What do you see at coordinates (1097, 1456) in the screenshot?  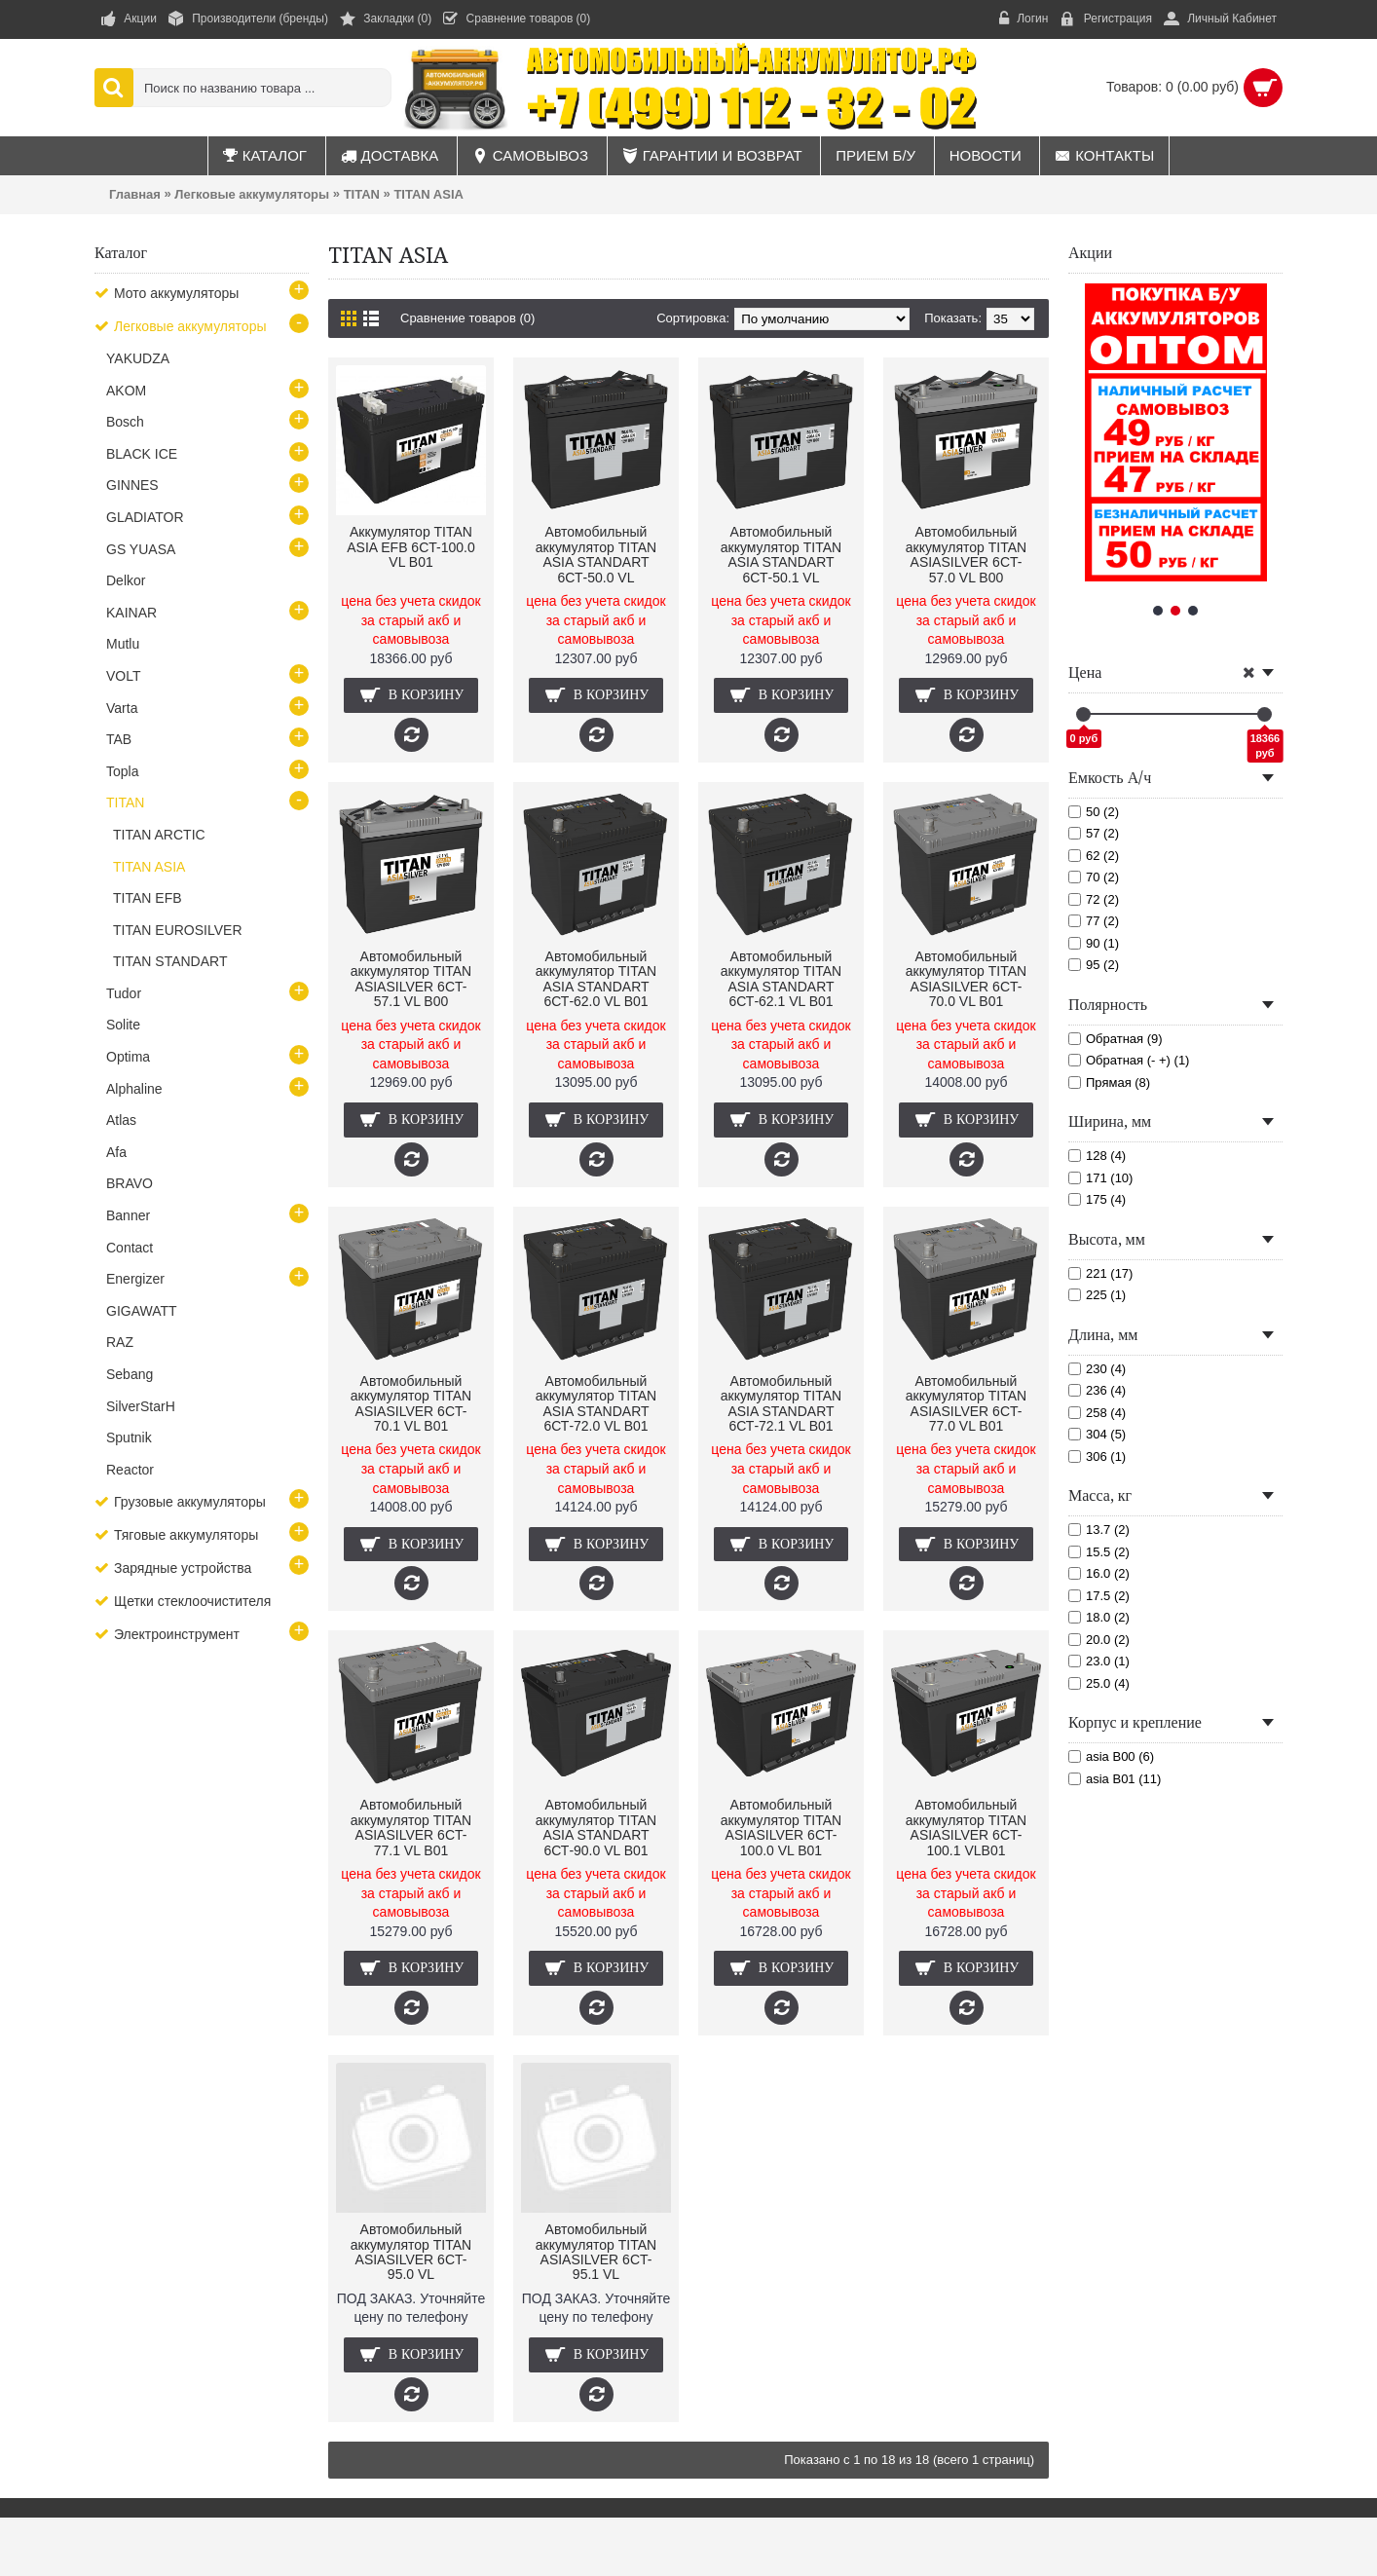 I see `306 (1)` at bounding box center [1097, 1456].